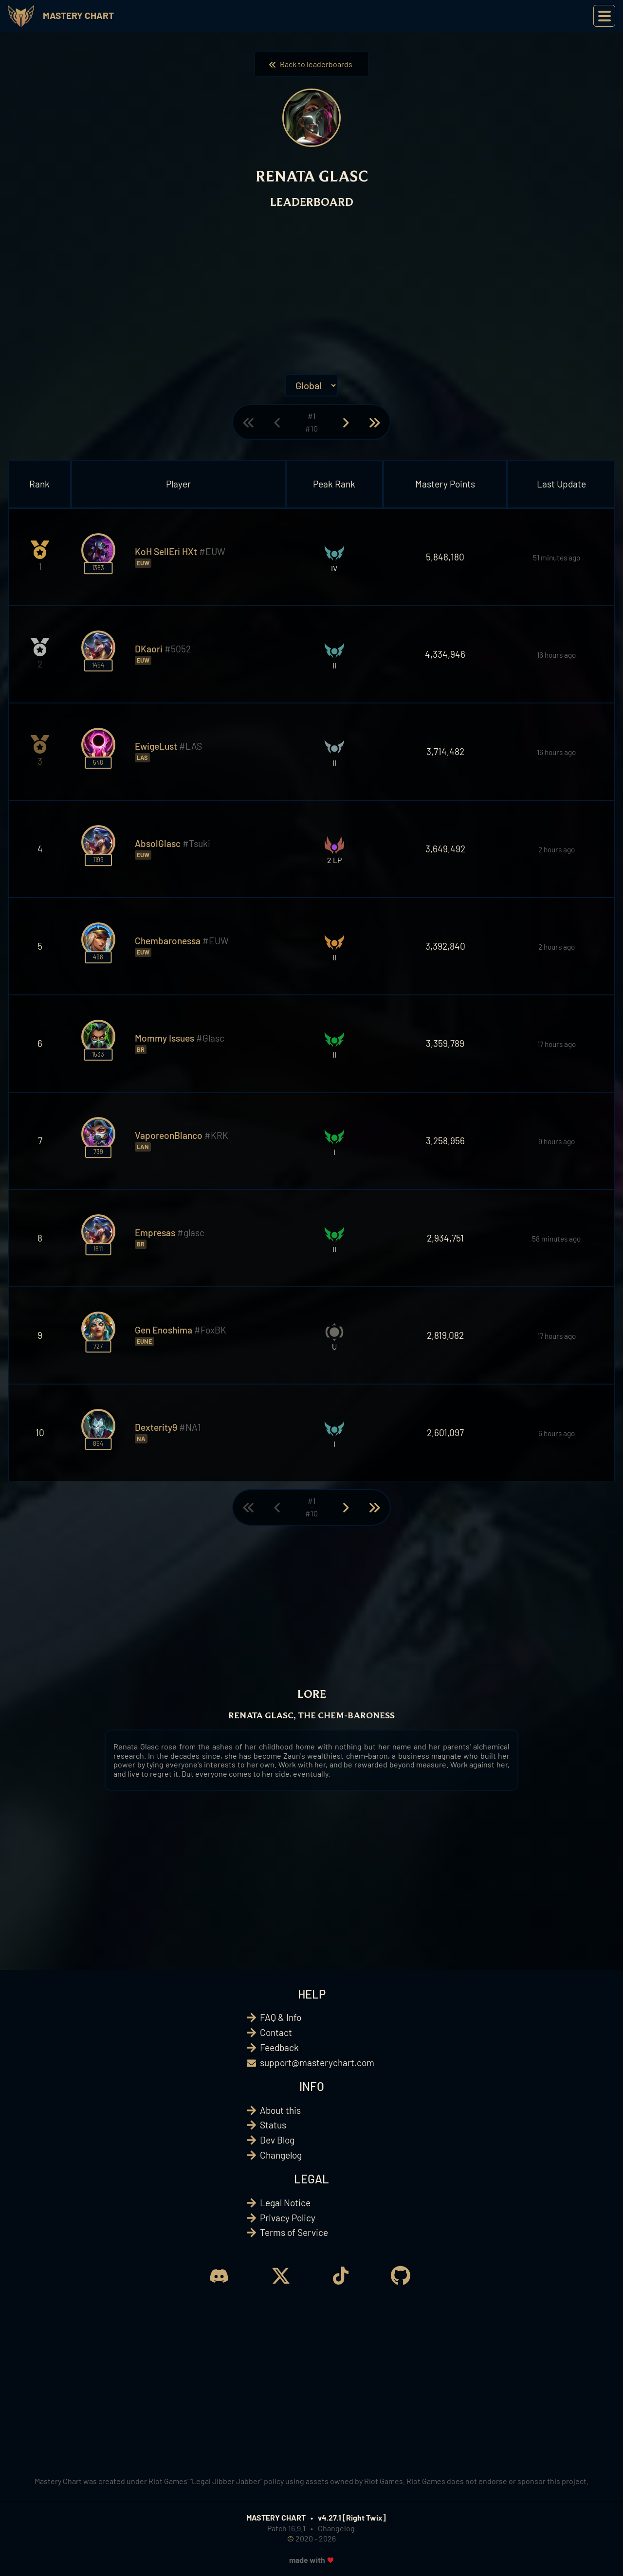 Image resolution: width=623 pixels, height=2576 pixels. Describe the element at coordinates (311, 64) in the screenshot. I see `Back to leaderboards` at that location.